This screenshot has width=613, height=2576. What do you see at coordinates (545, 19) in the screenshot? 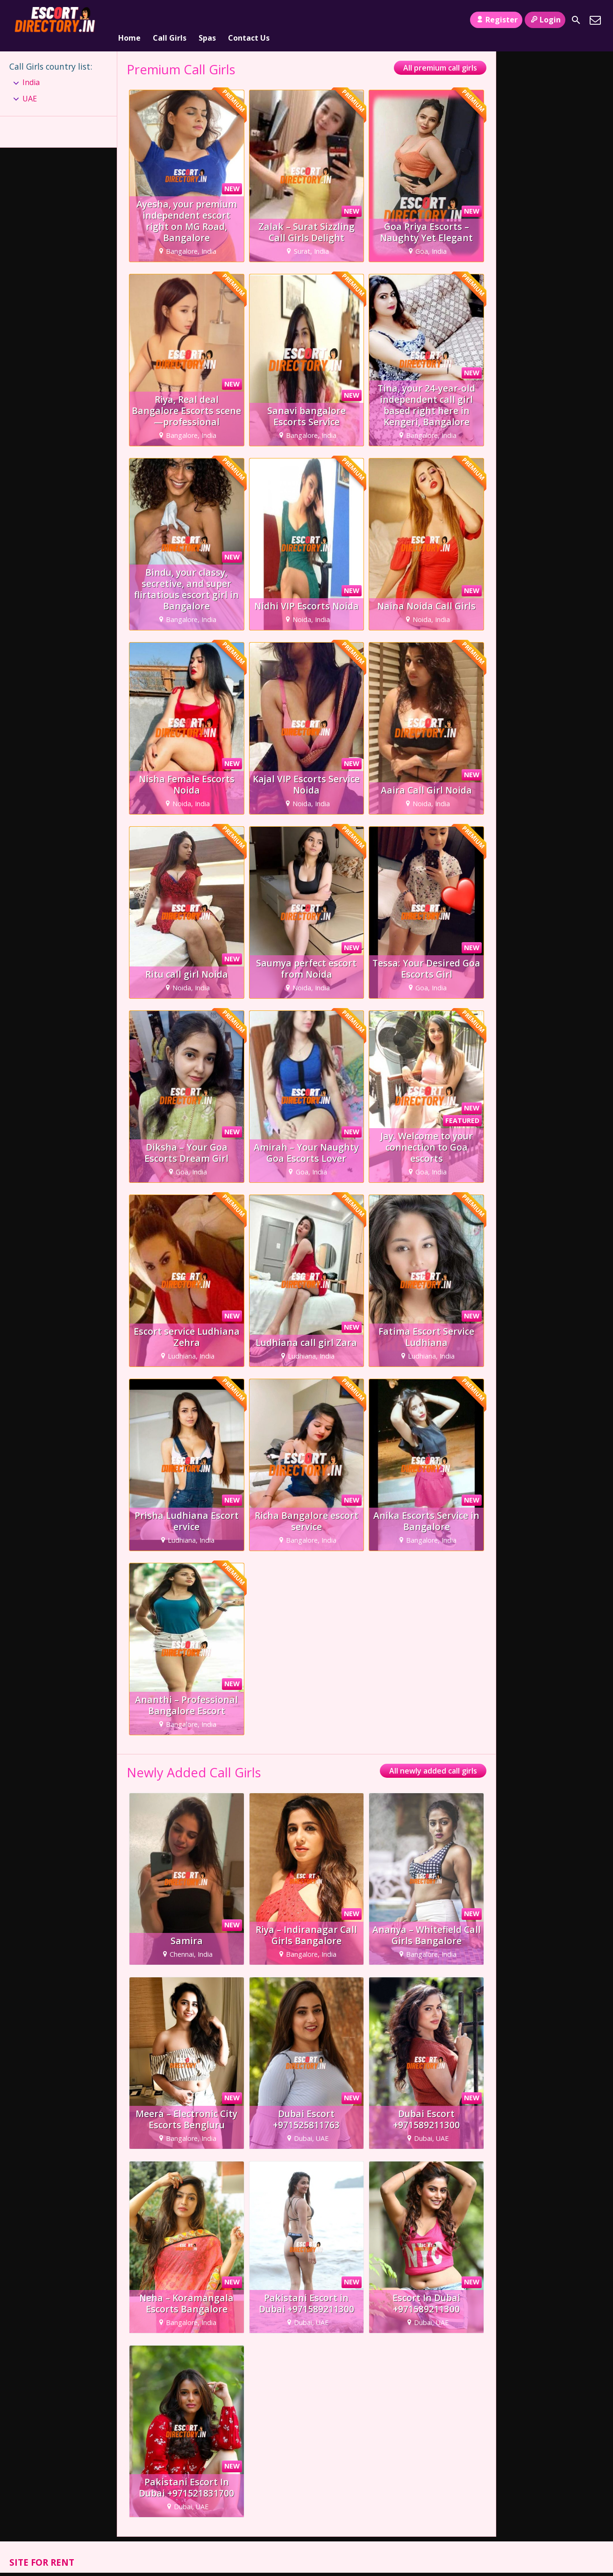
I see `Login` at bounding box center [545, 19].